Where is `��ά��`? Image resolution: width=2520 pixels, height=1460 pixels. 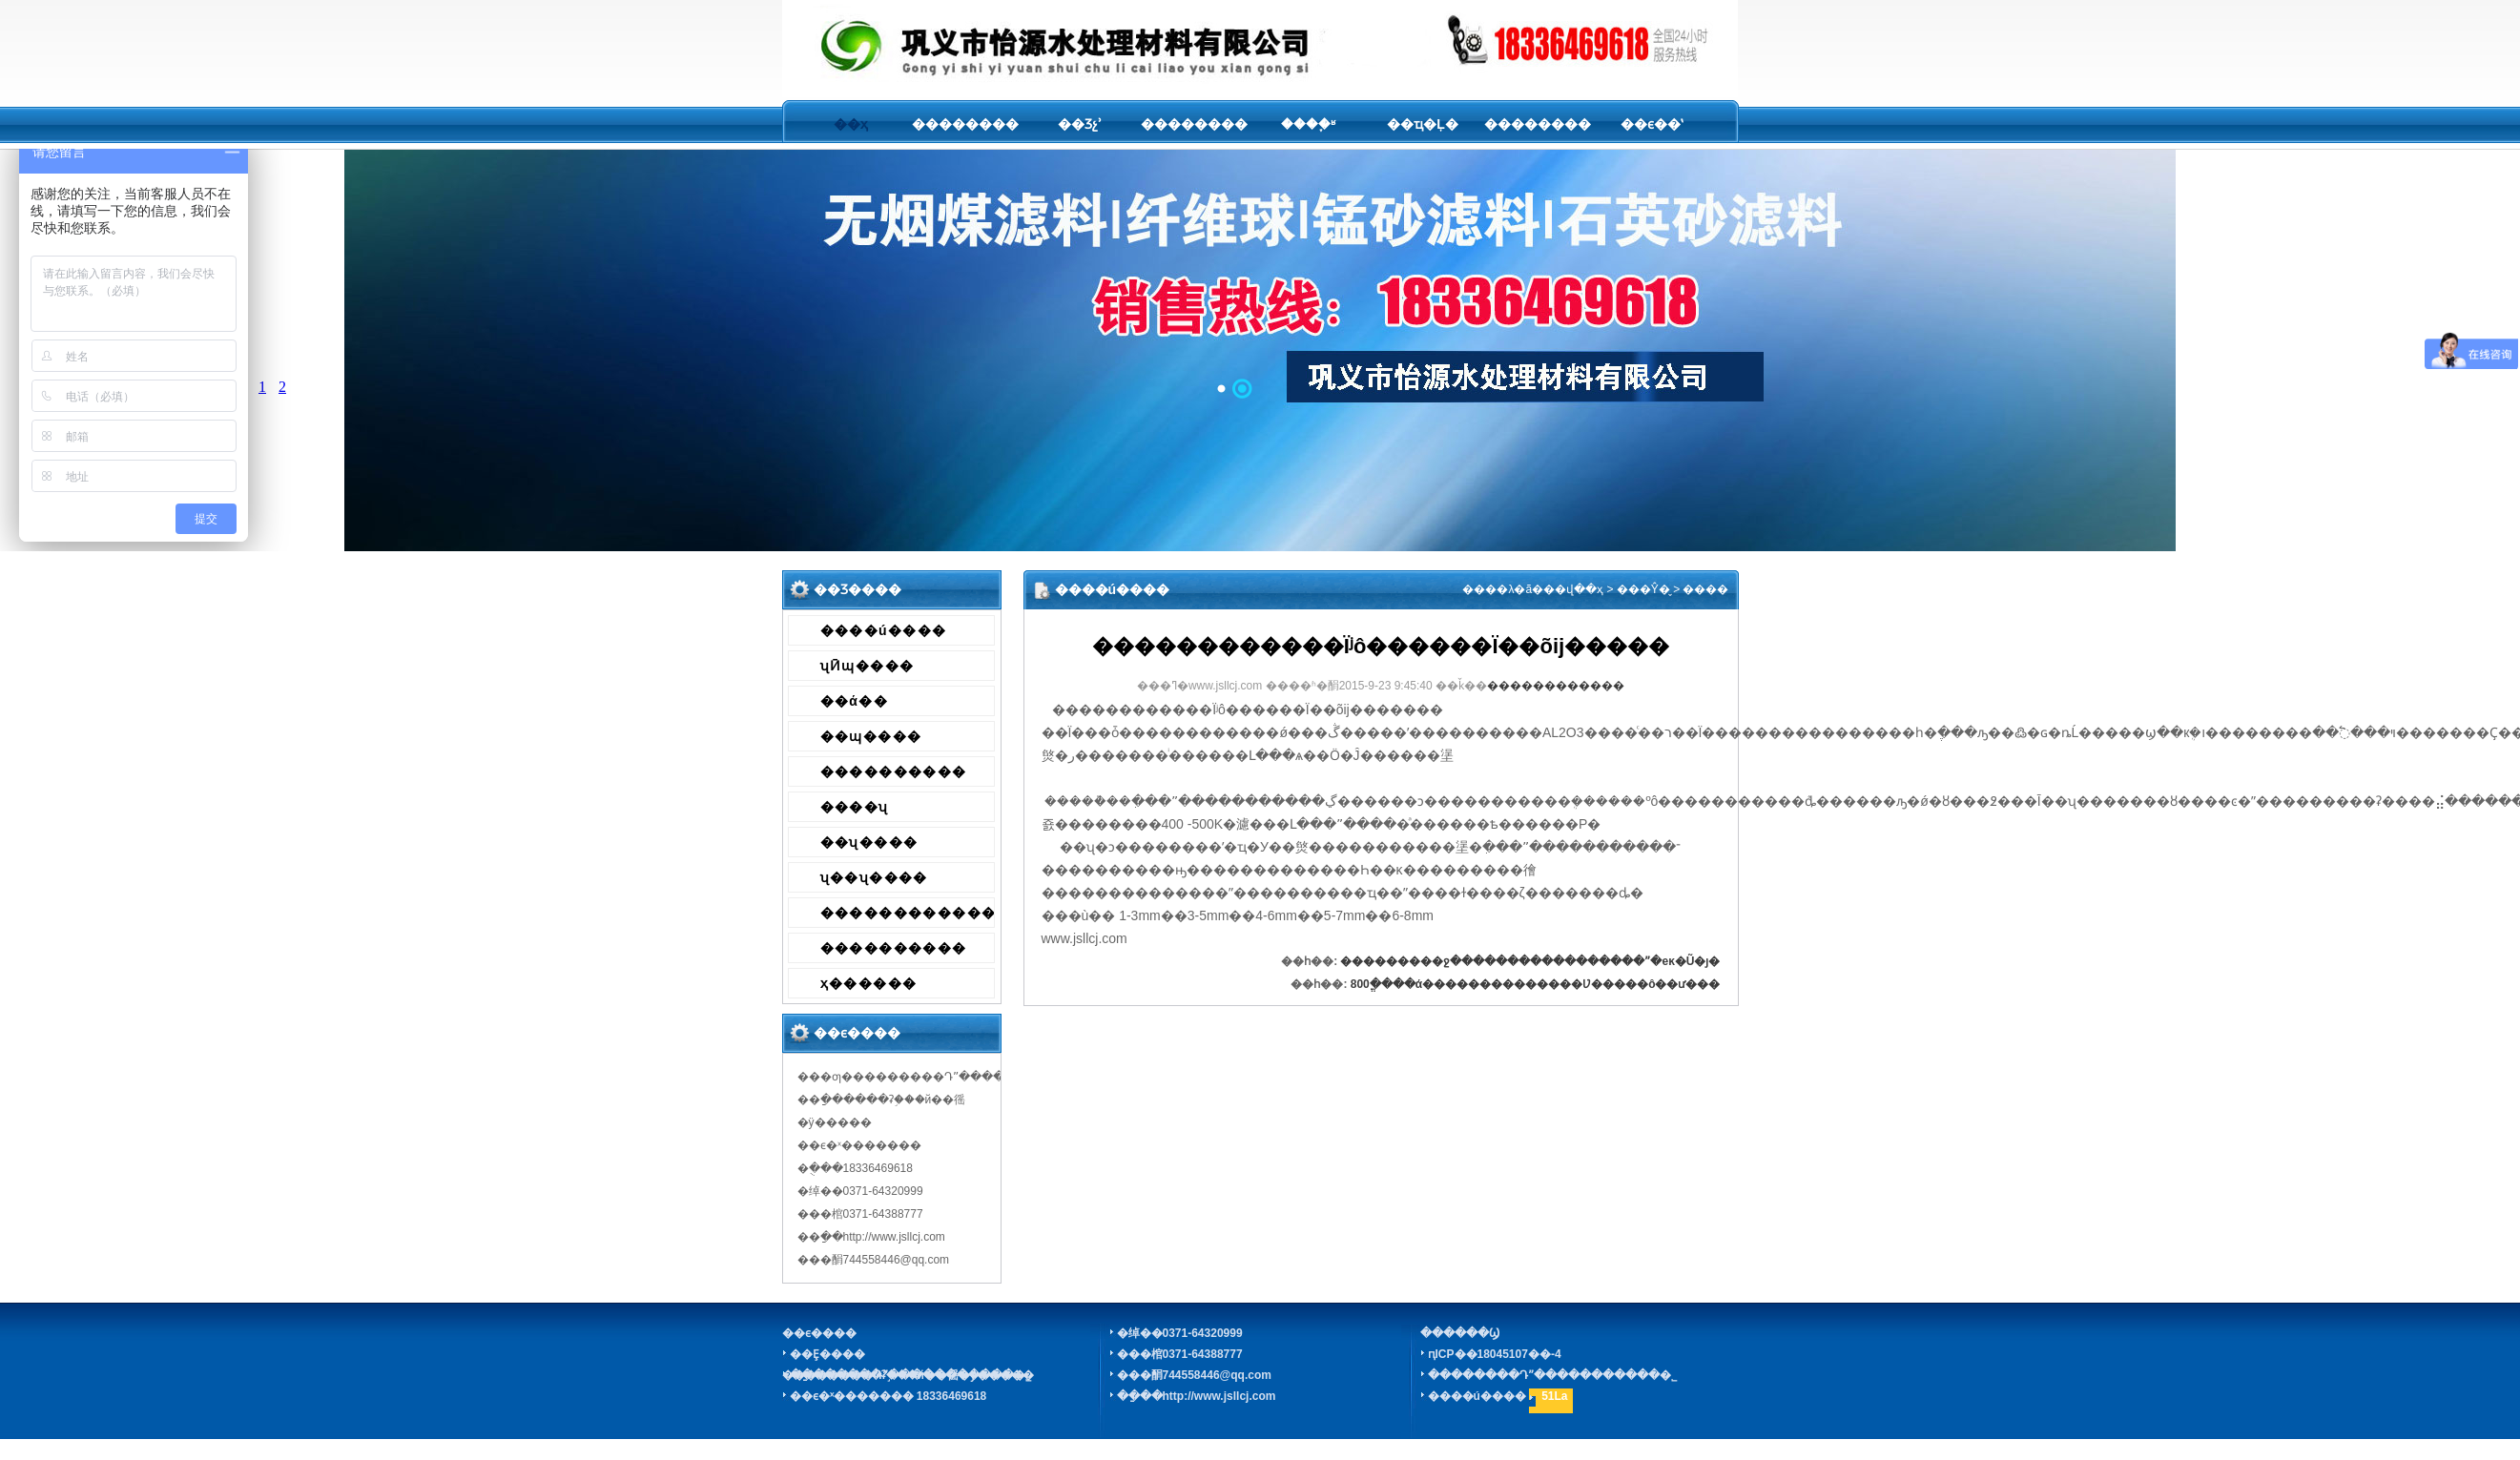
��ά�� is located at coordinates (854, 701).